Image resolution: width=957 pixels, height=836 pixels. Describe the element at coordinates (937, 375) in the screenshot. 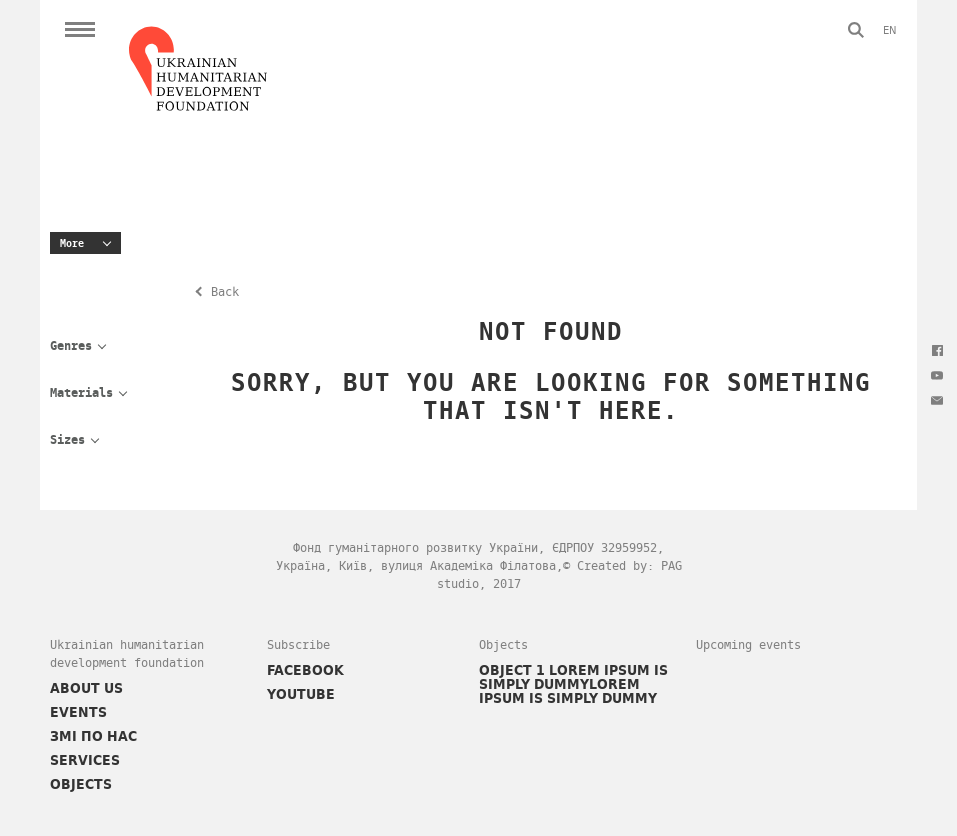

I see `Youtube` at that location.